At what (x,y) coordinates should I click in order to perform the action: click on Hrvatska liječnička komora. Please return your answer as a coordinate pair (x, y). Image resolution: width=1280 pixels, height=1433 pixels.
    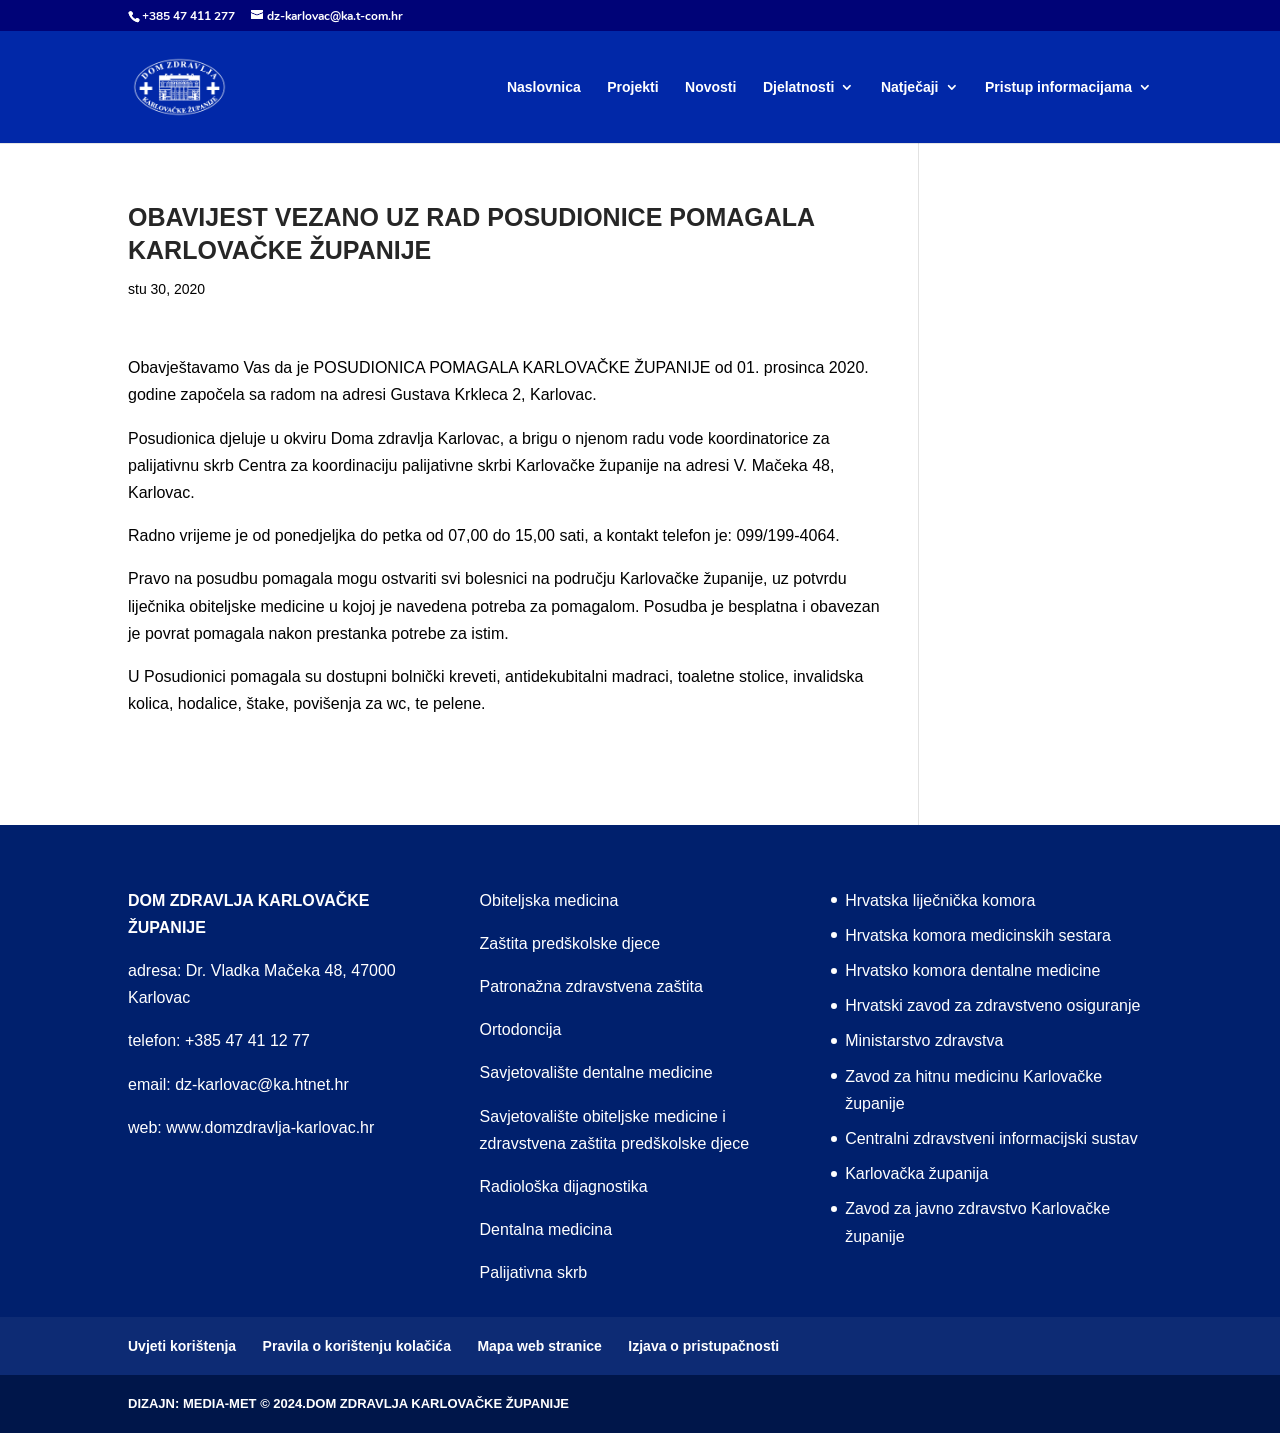
    Looking at the image, I should click on (940, 900).